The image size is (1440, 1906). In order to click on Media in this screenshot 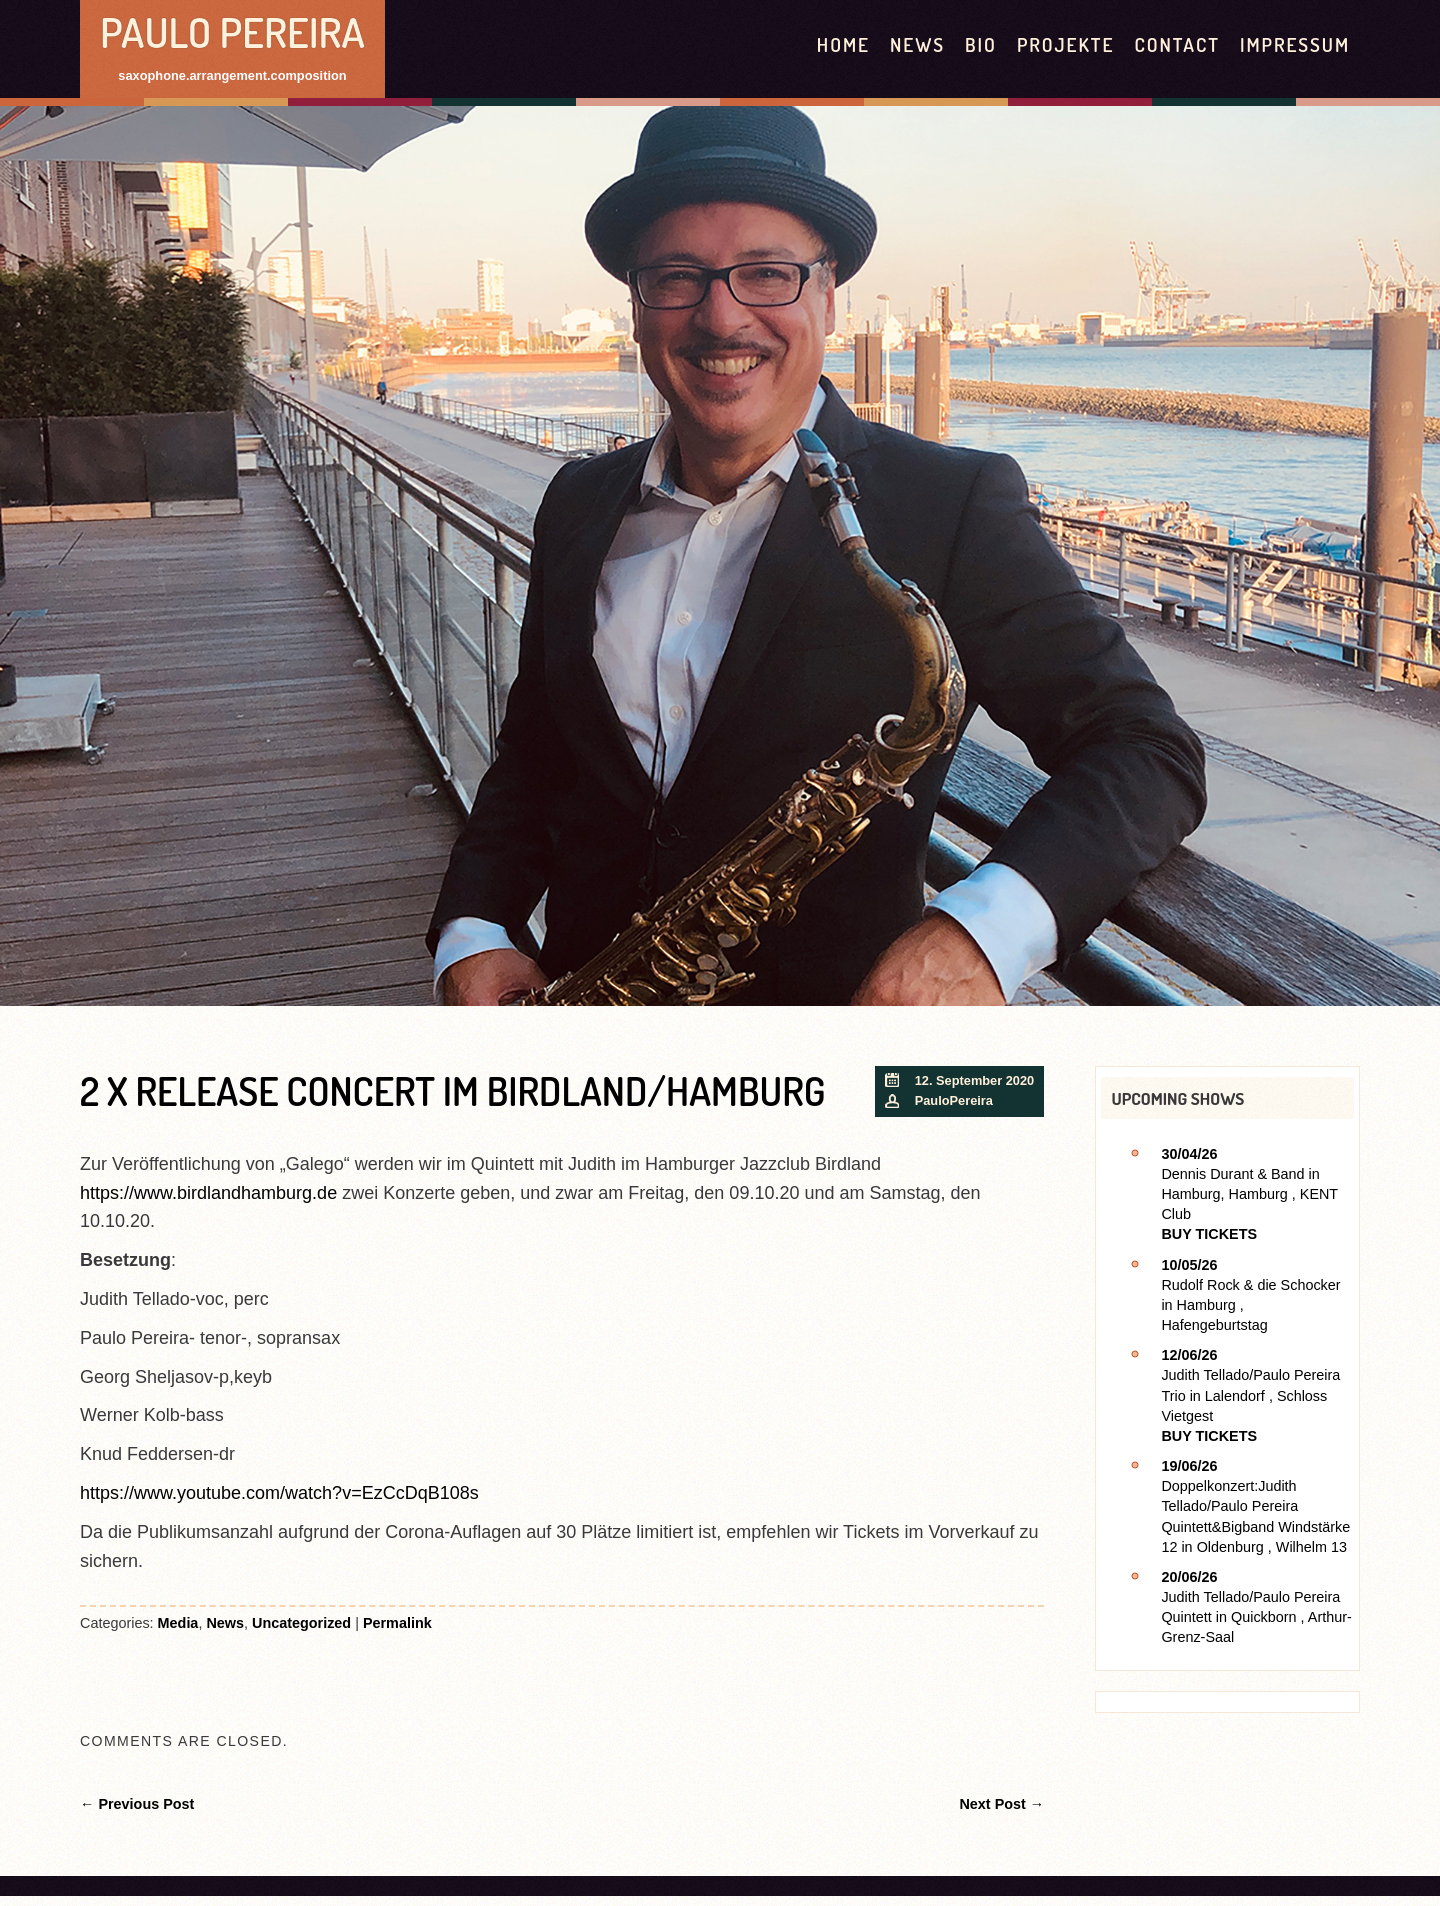, I will do `click(178, 1623)`.